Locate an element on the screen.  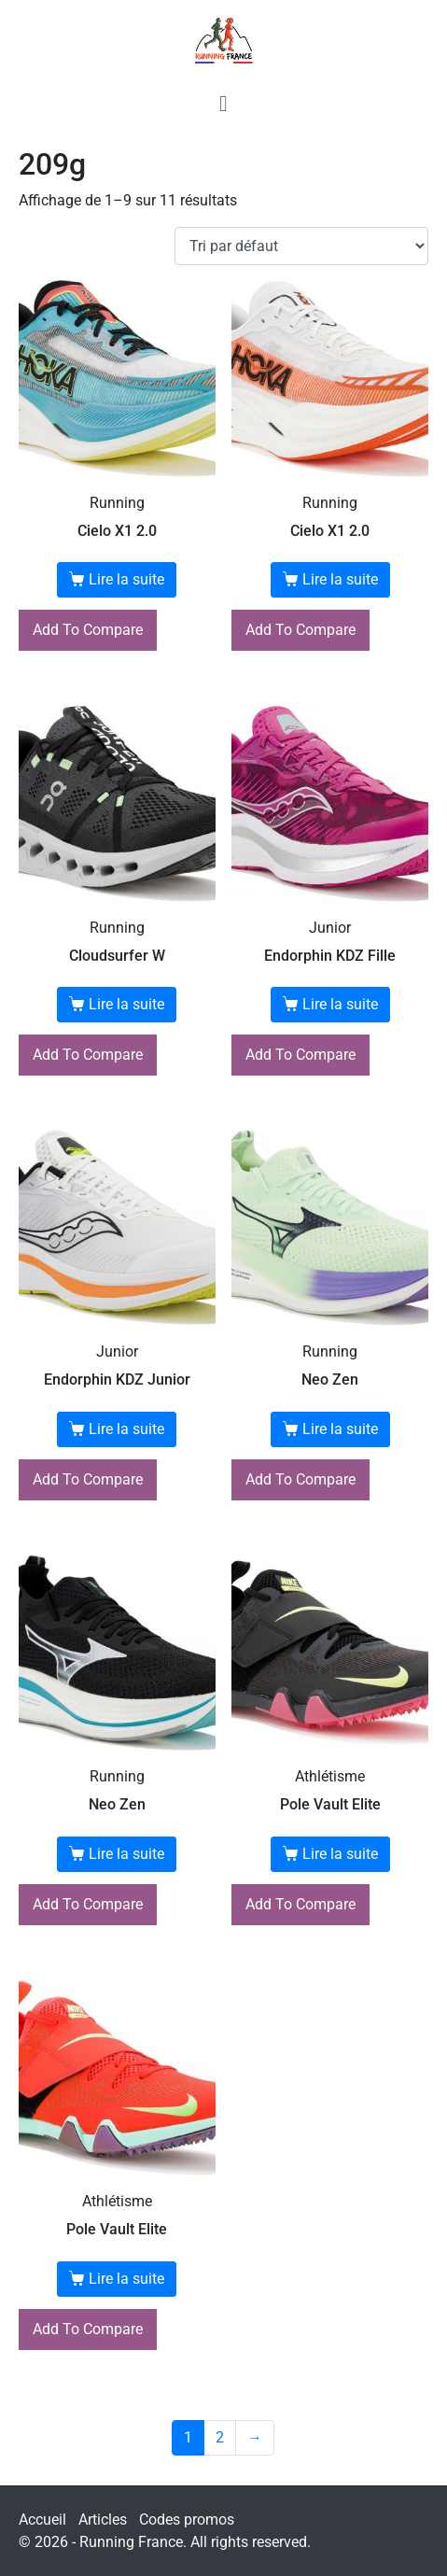
Lire la suite [En savoir plus sur “Pole Vault Elite”] is located at coordinates (340, 1854).